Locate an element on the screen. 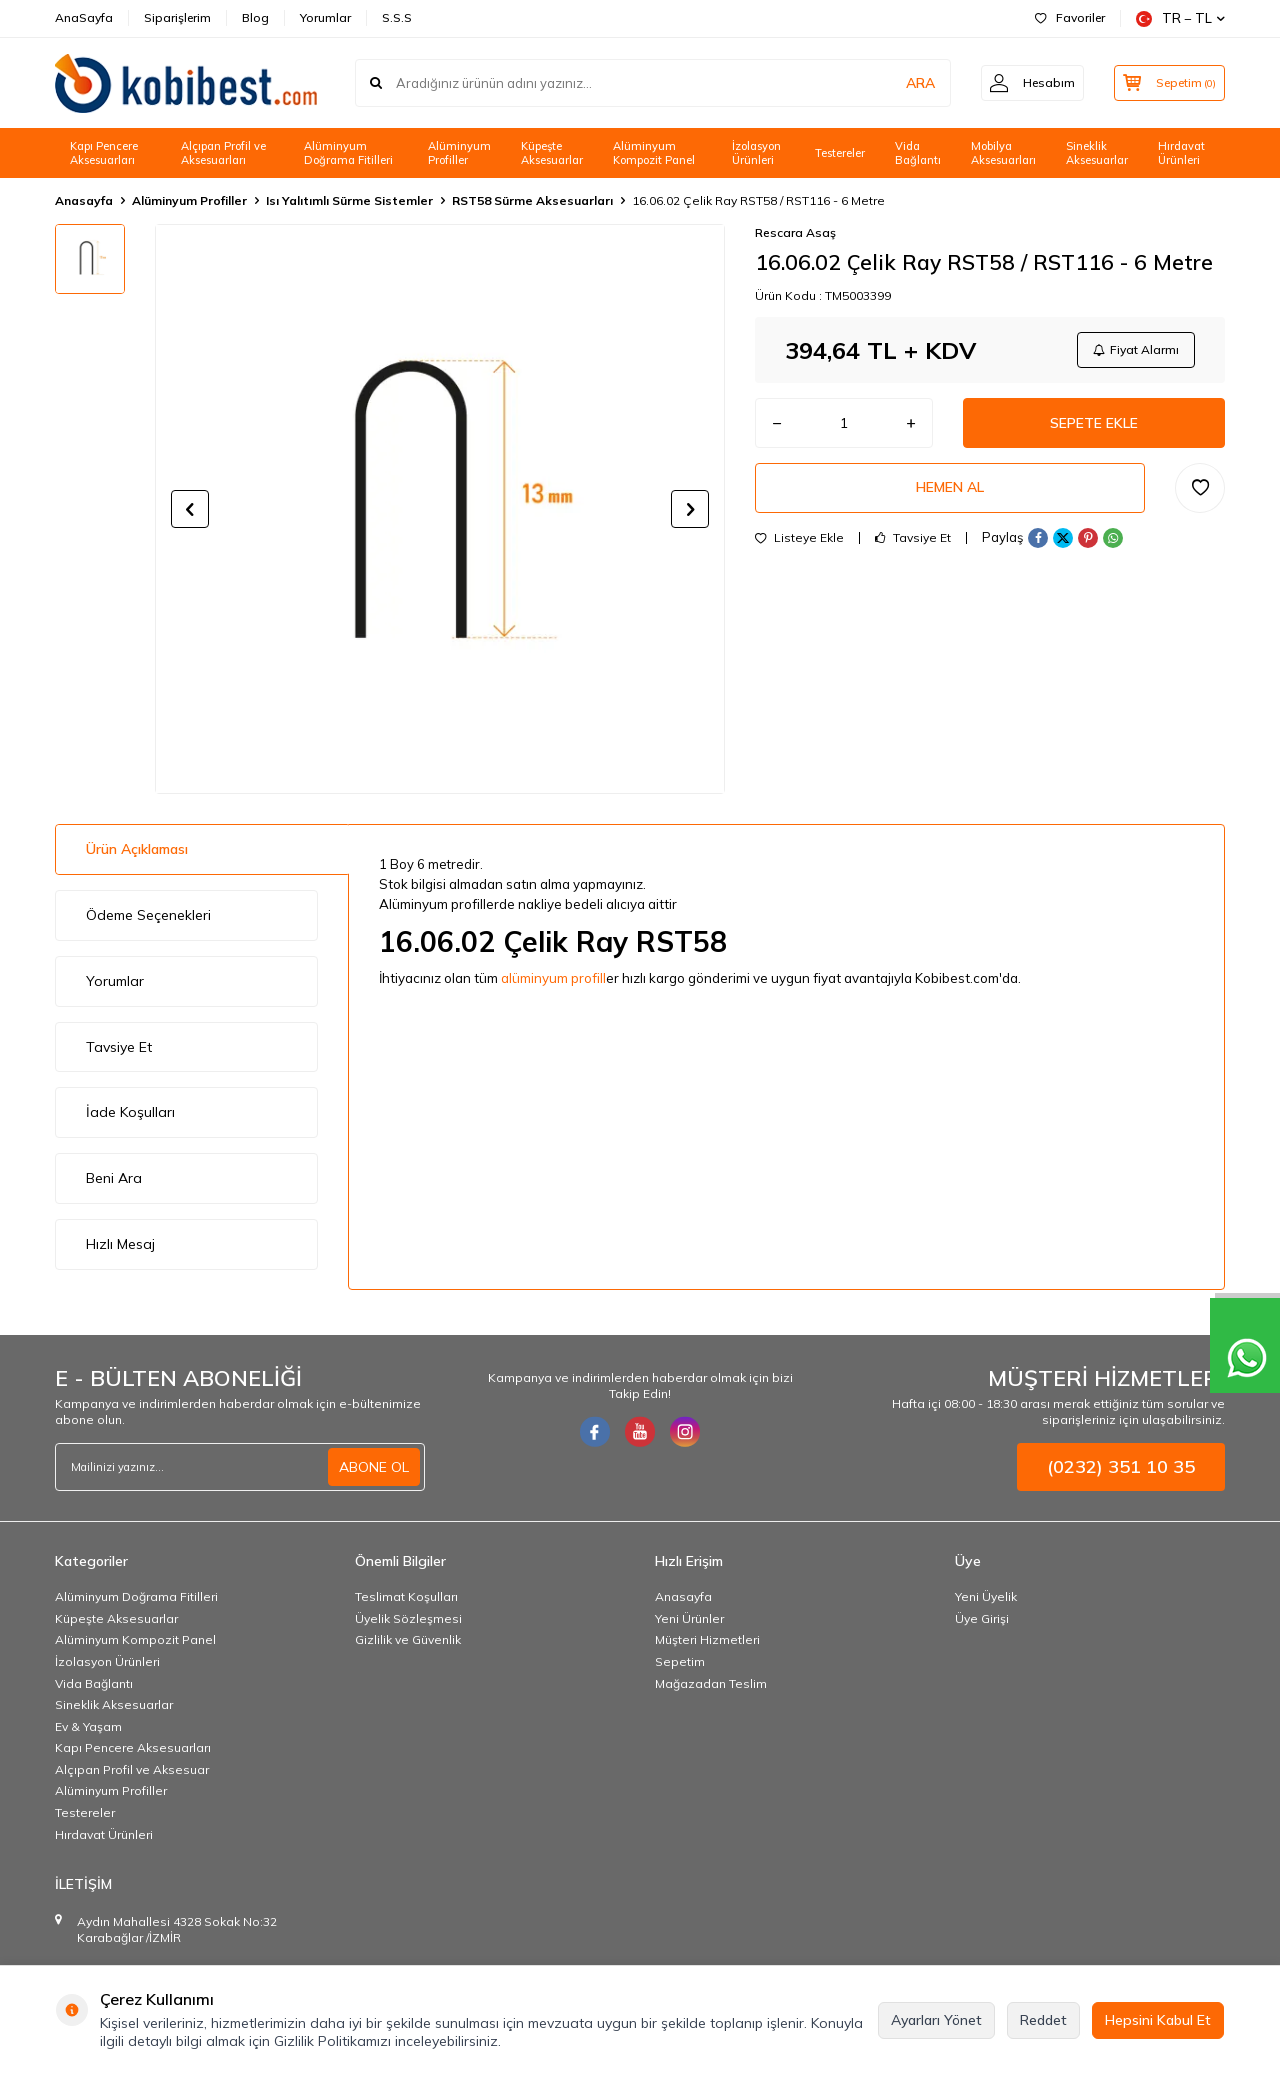  Hızlı Mesaj is located at coordinates (120, 1244).